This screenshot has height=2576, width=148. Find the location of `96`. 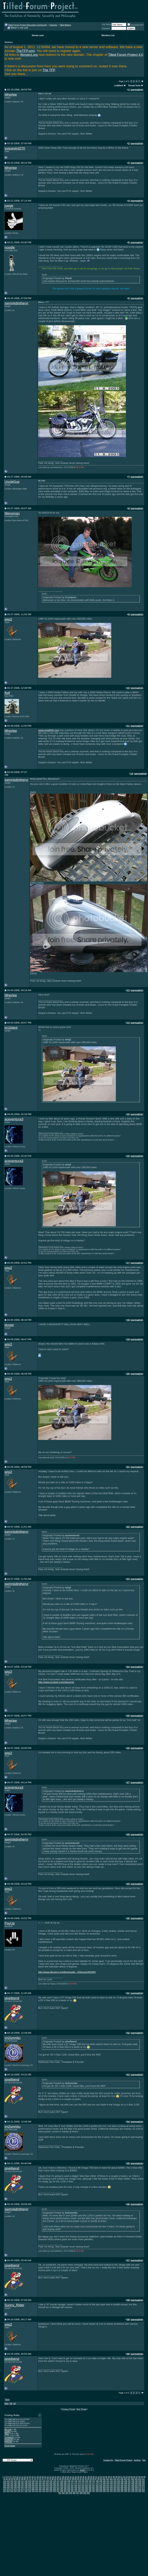

96 is located at coordinates (93, 2479).